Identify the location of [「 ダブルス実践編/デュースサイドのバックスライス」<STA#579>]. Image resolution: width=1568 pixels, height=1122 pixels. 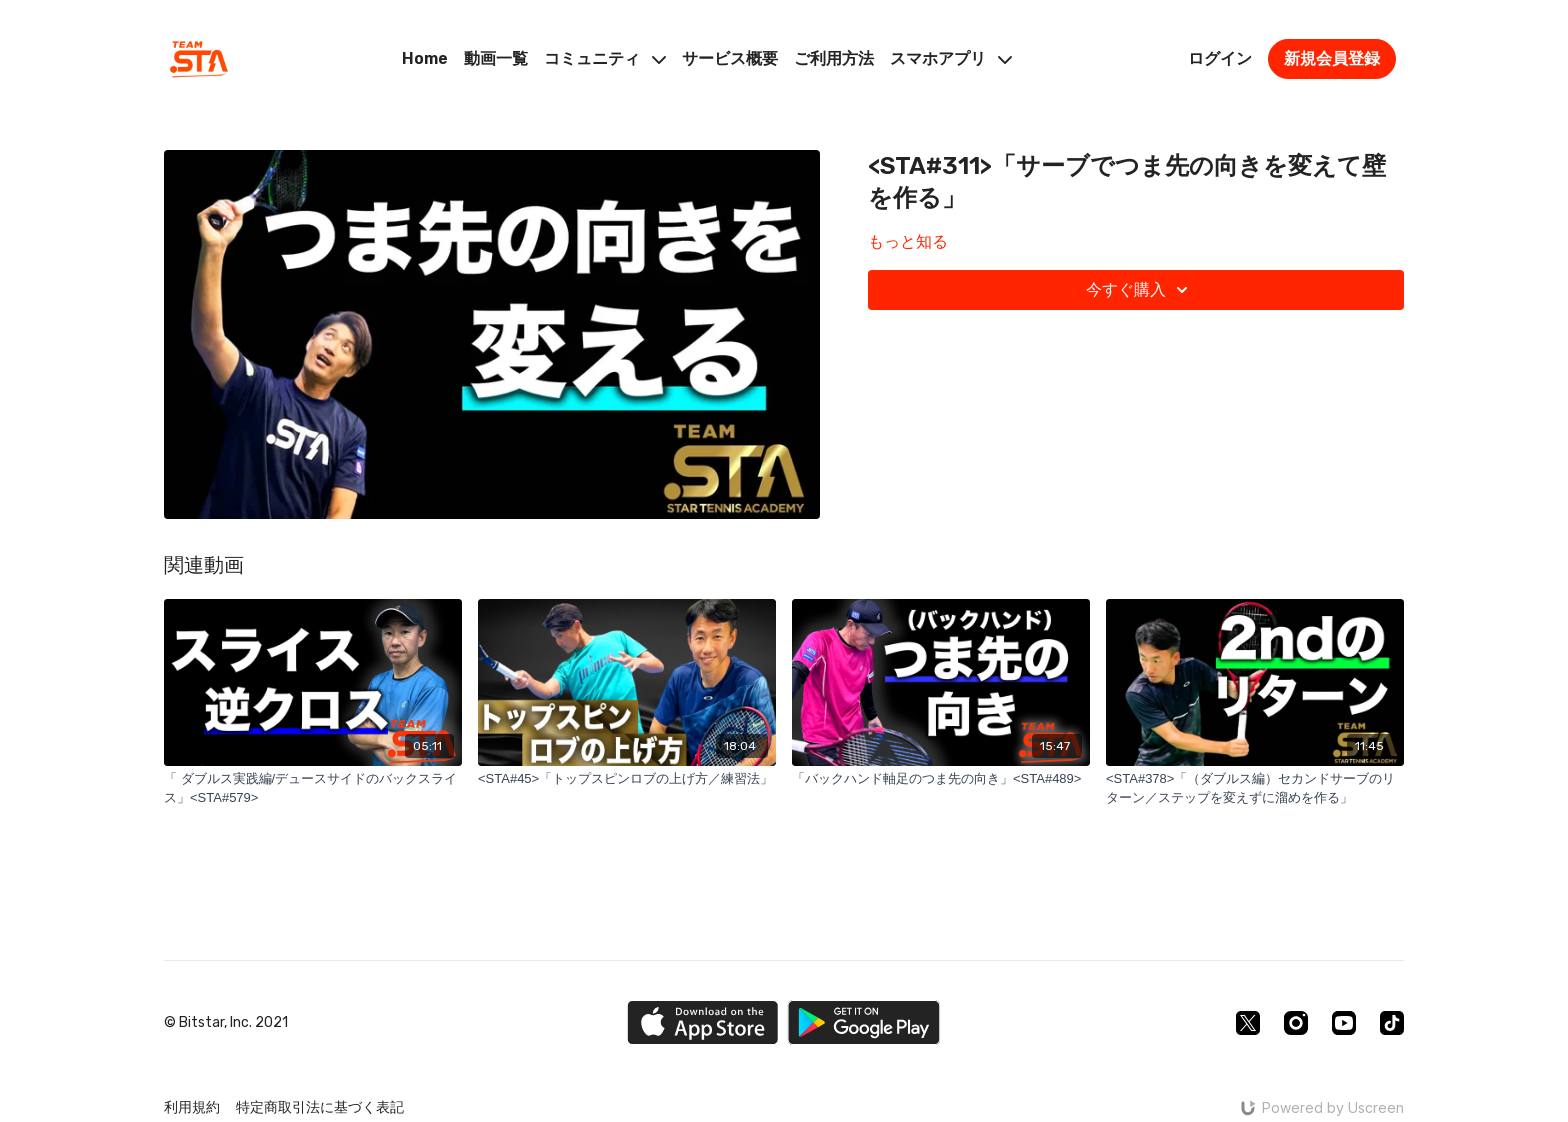
(313, 788).